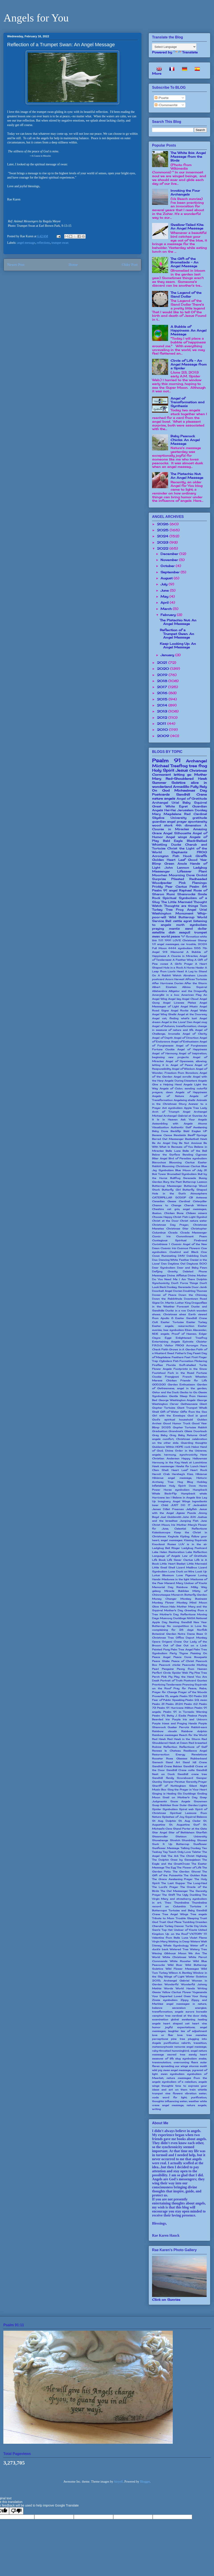 This screenshot has height=2576, width=214. What do you see at coordinates (186, 1513) in the screenshot?
I see `Jigsaw Puzzle` at bounding box center [186, 1513].